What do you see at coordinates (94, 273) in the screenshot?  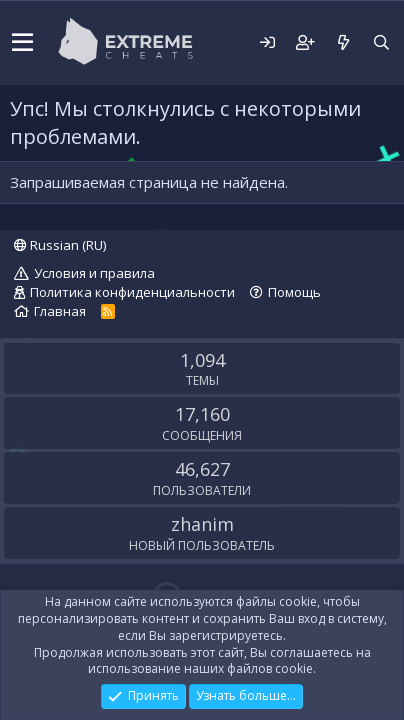 I see `Условия и правила` at bounding box center [94, 273].